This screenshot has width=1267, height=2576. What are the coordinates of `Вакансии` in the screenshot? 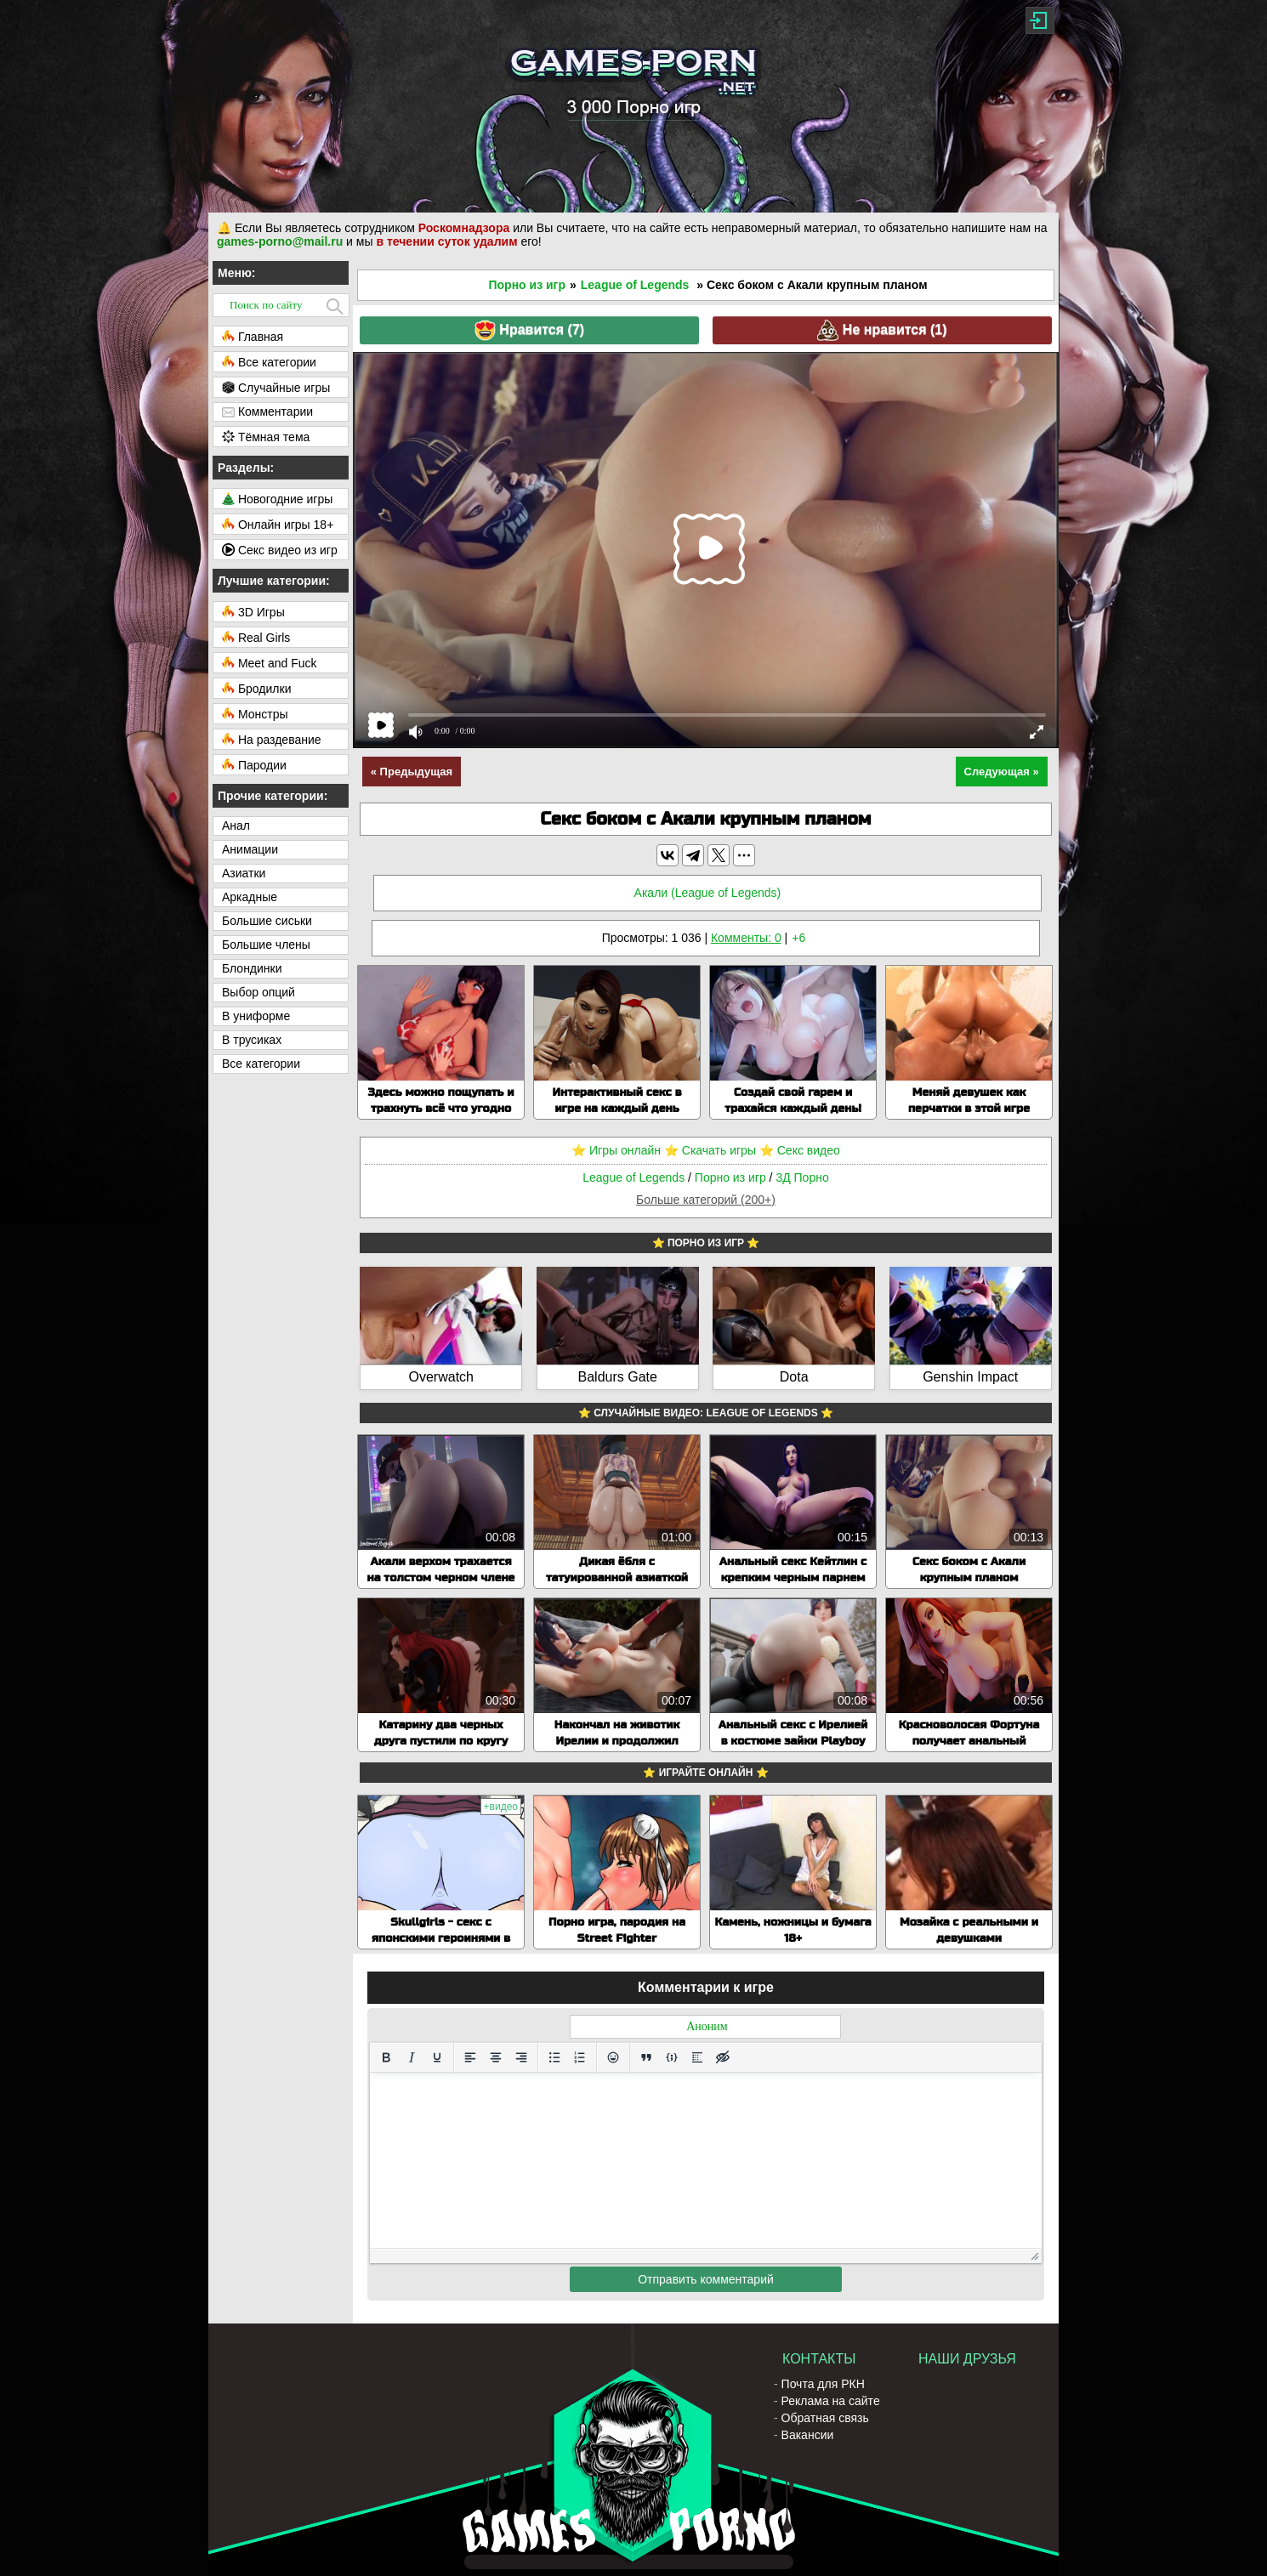 It's located at (807, 2435).